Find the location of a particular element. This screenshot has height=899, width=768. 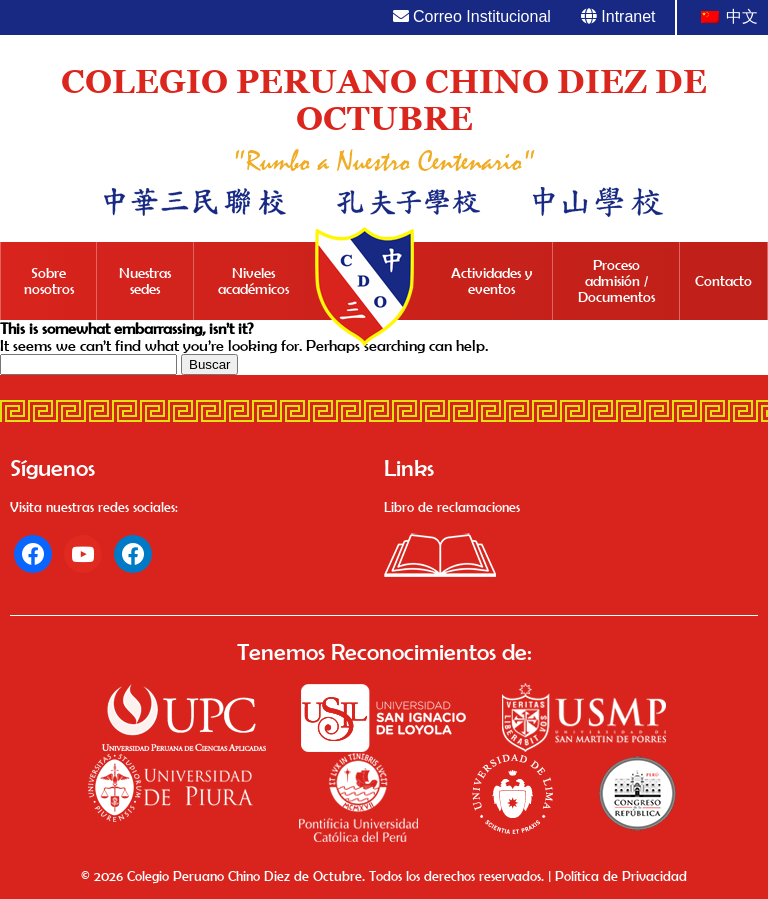

Sobre nosotros is located at coordinates (49, 281).